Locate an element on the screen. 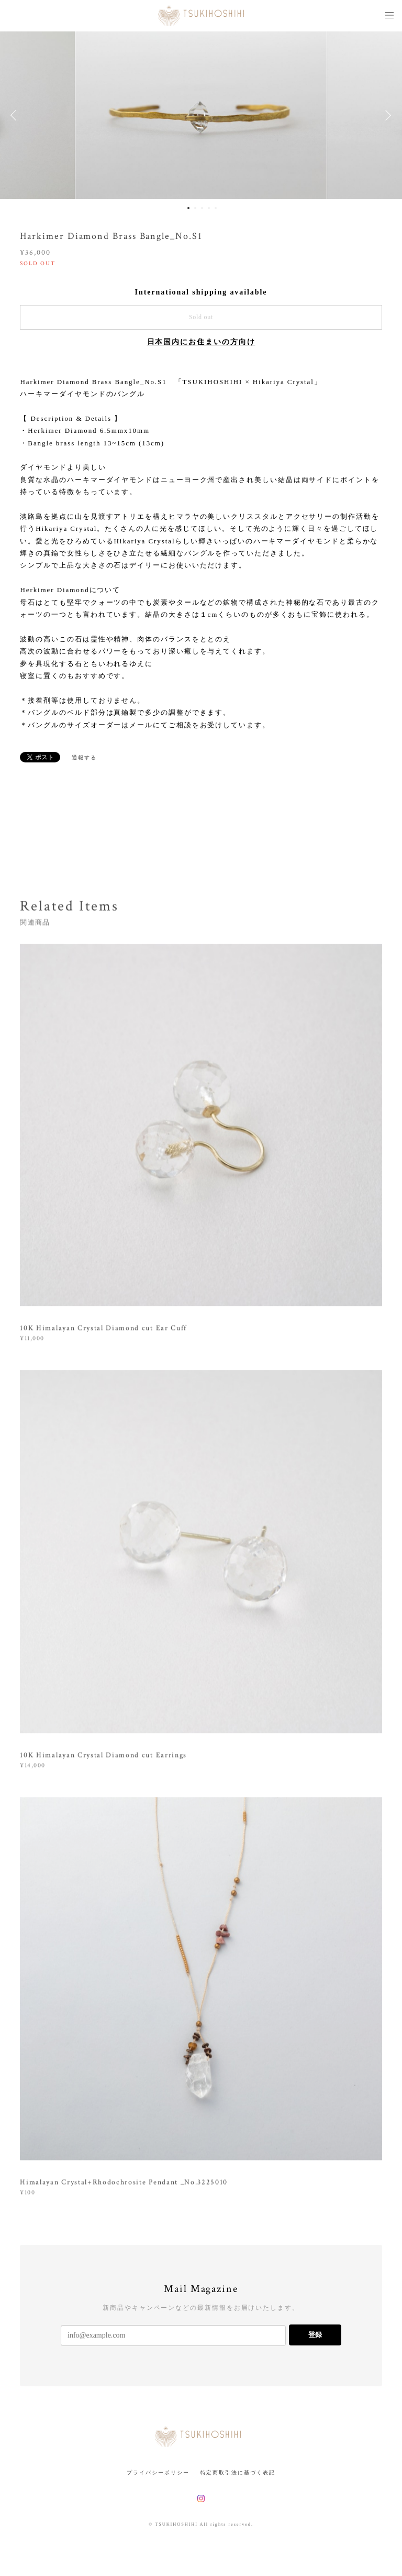 Image resolution: width=402 pixels, height=2576 pixels. プライバシーポリシー is located at coordinates (158, 2472).